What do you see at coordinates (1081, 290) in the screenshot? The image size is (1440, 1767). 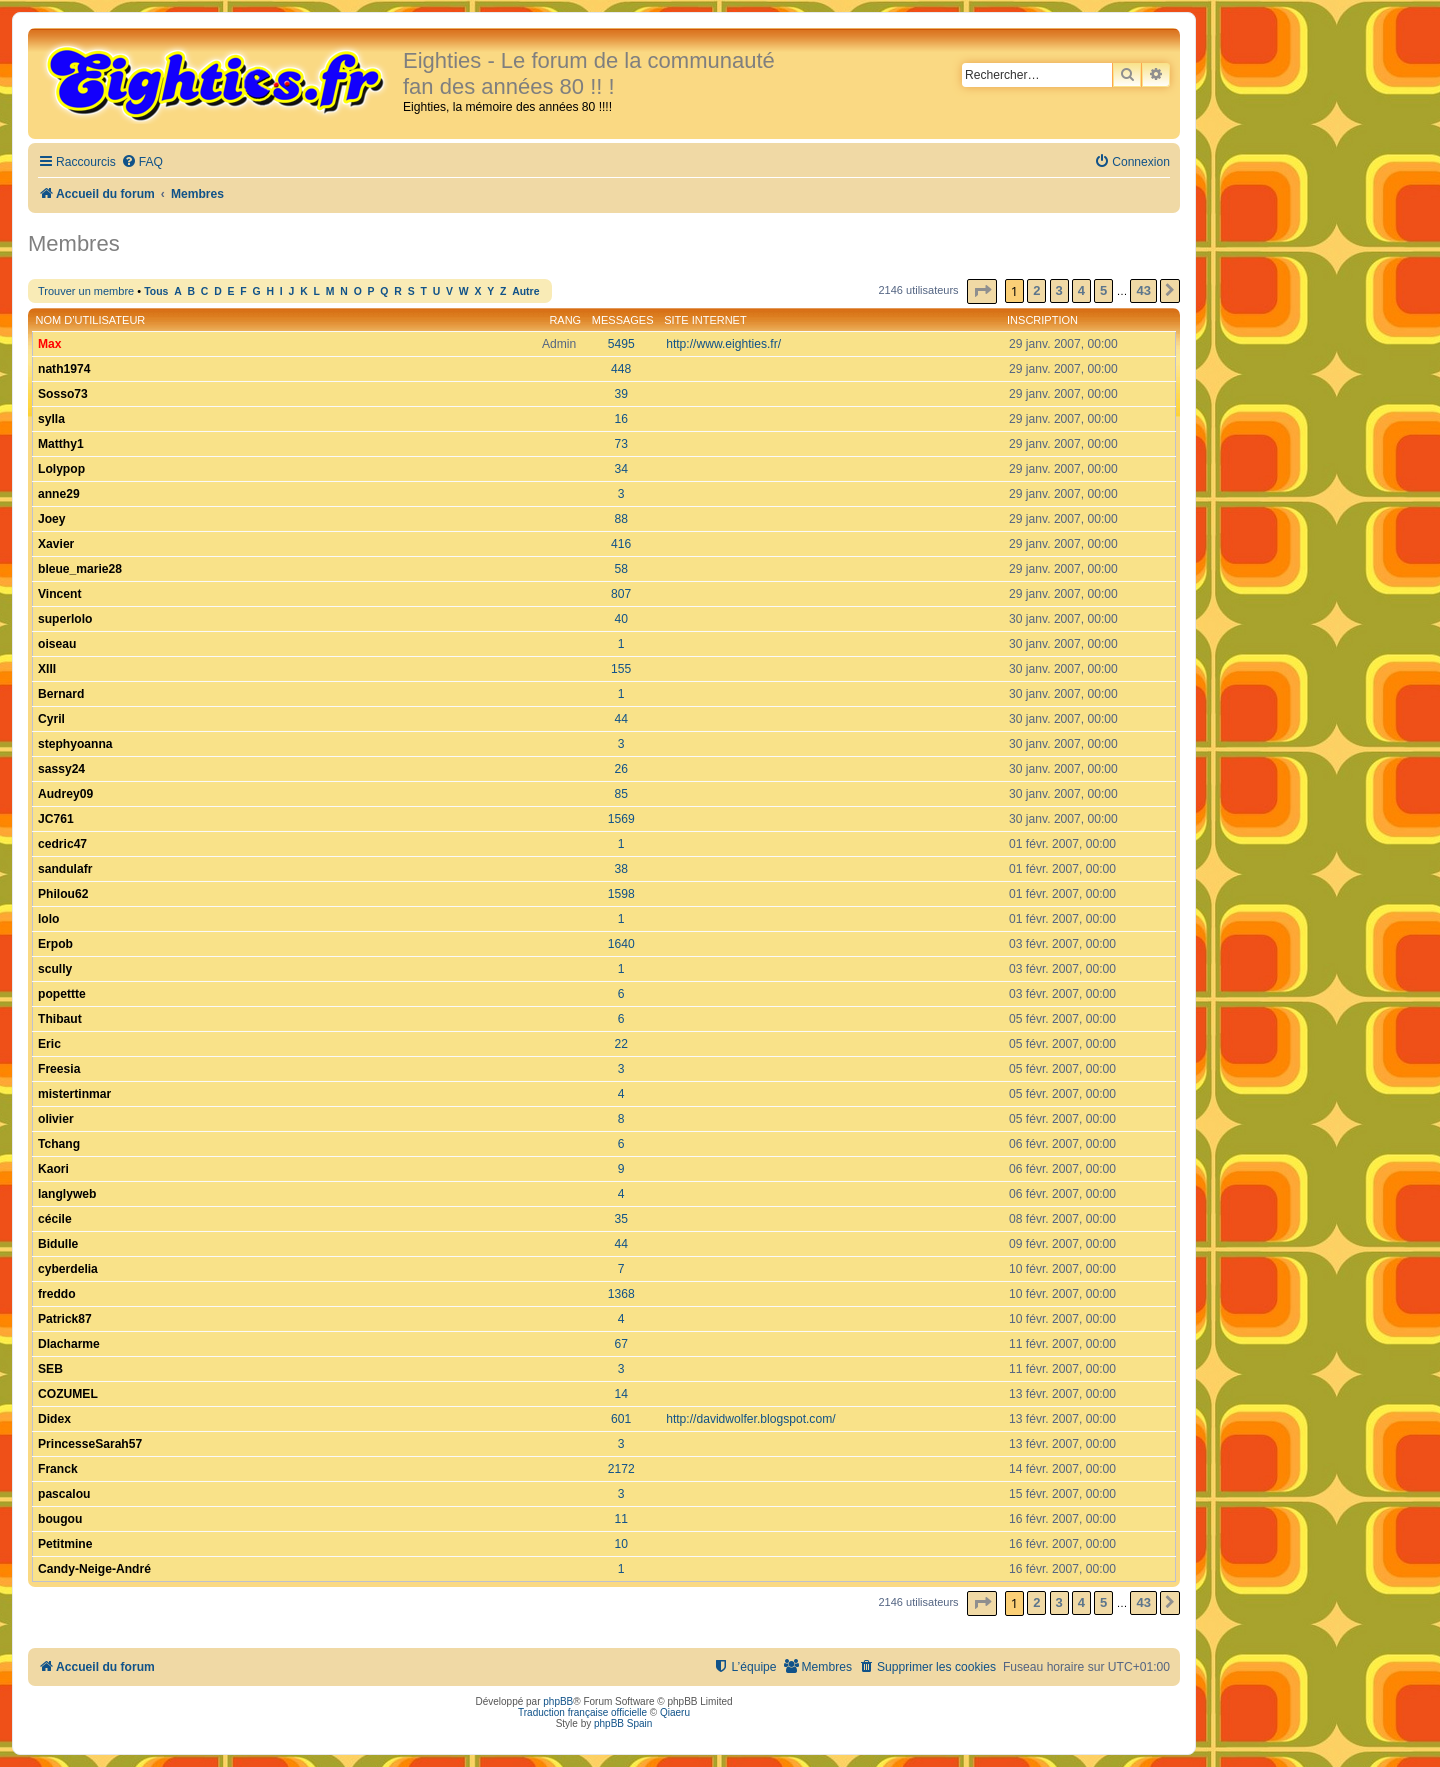 I see `4 [button]` at bounding box center [1081, 290].